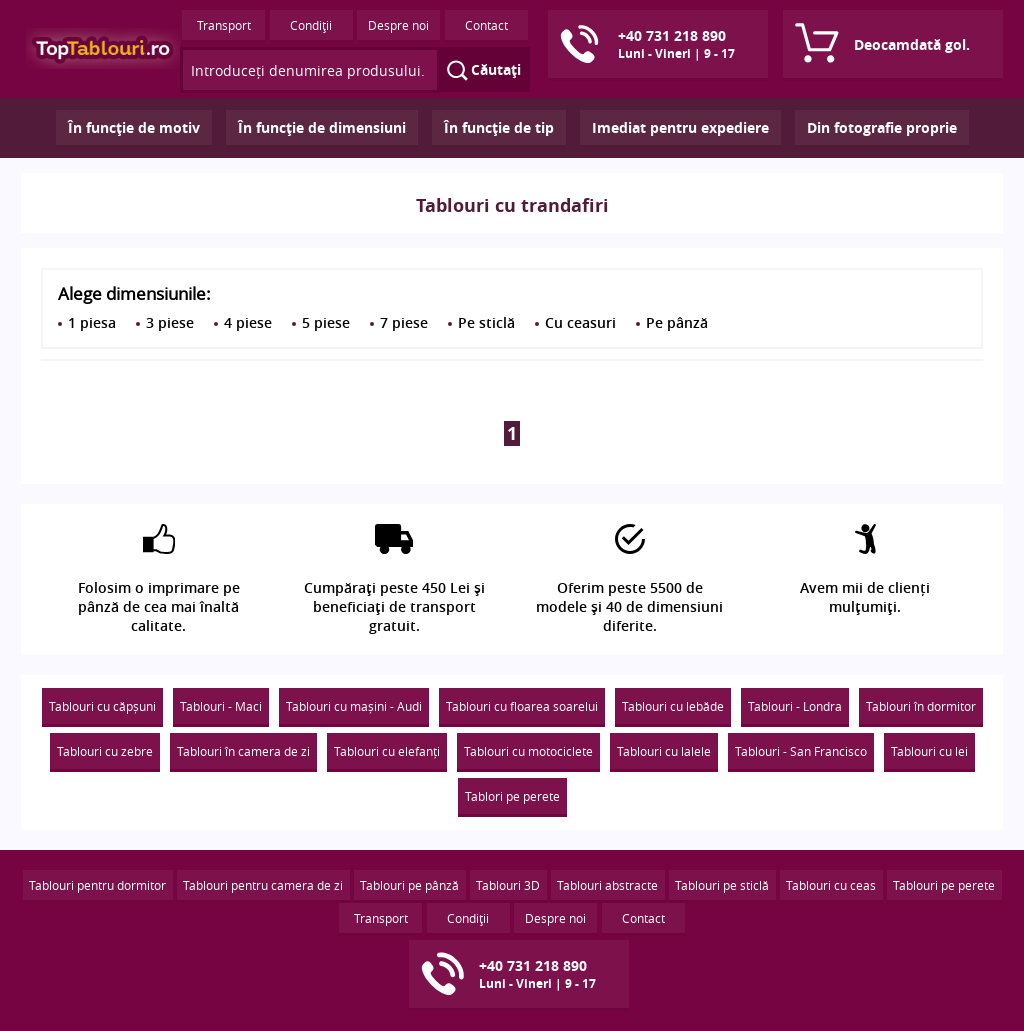  What do you see at coordinates (102, 706) in the screenshot?
I see `Tablouri cu căpșuni` at bounding box center [102, 706].